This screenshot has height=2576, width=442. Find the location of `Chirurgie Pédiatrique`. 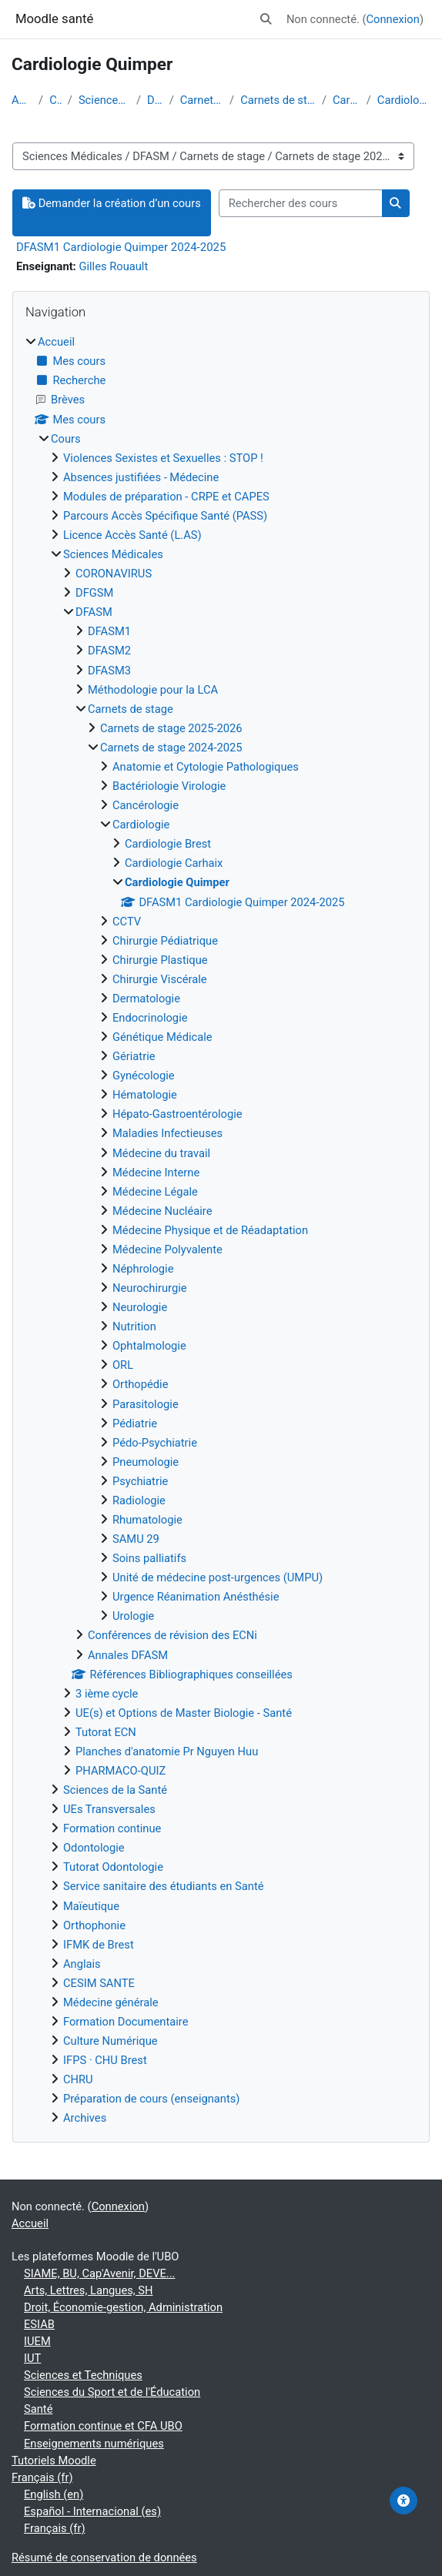

Chirurgie Pédiatrique is located at coordinates (165, 941).